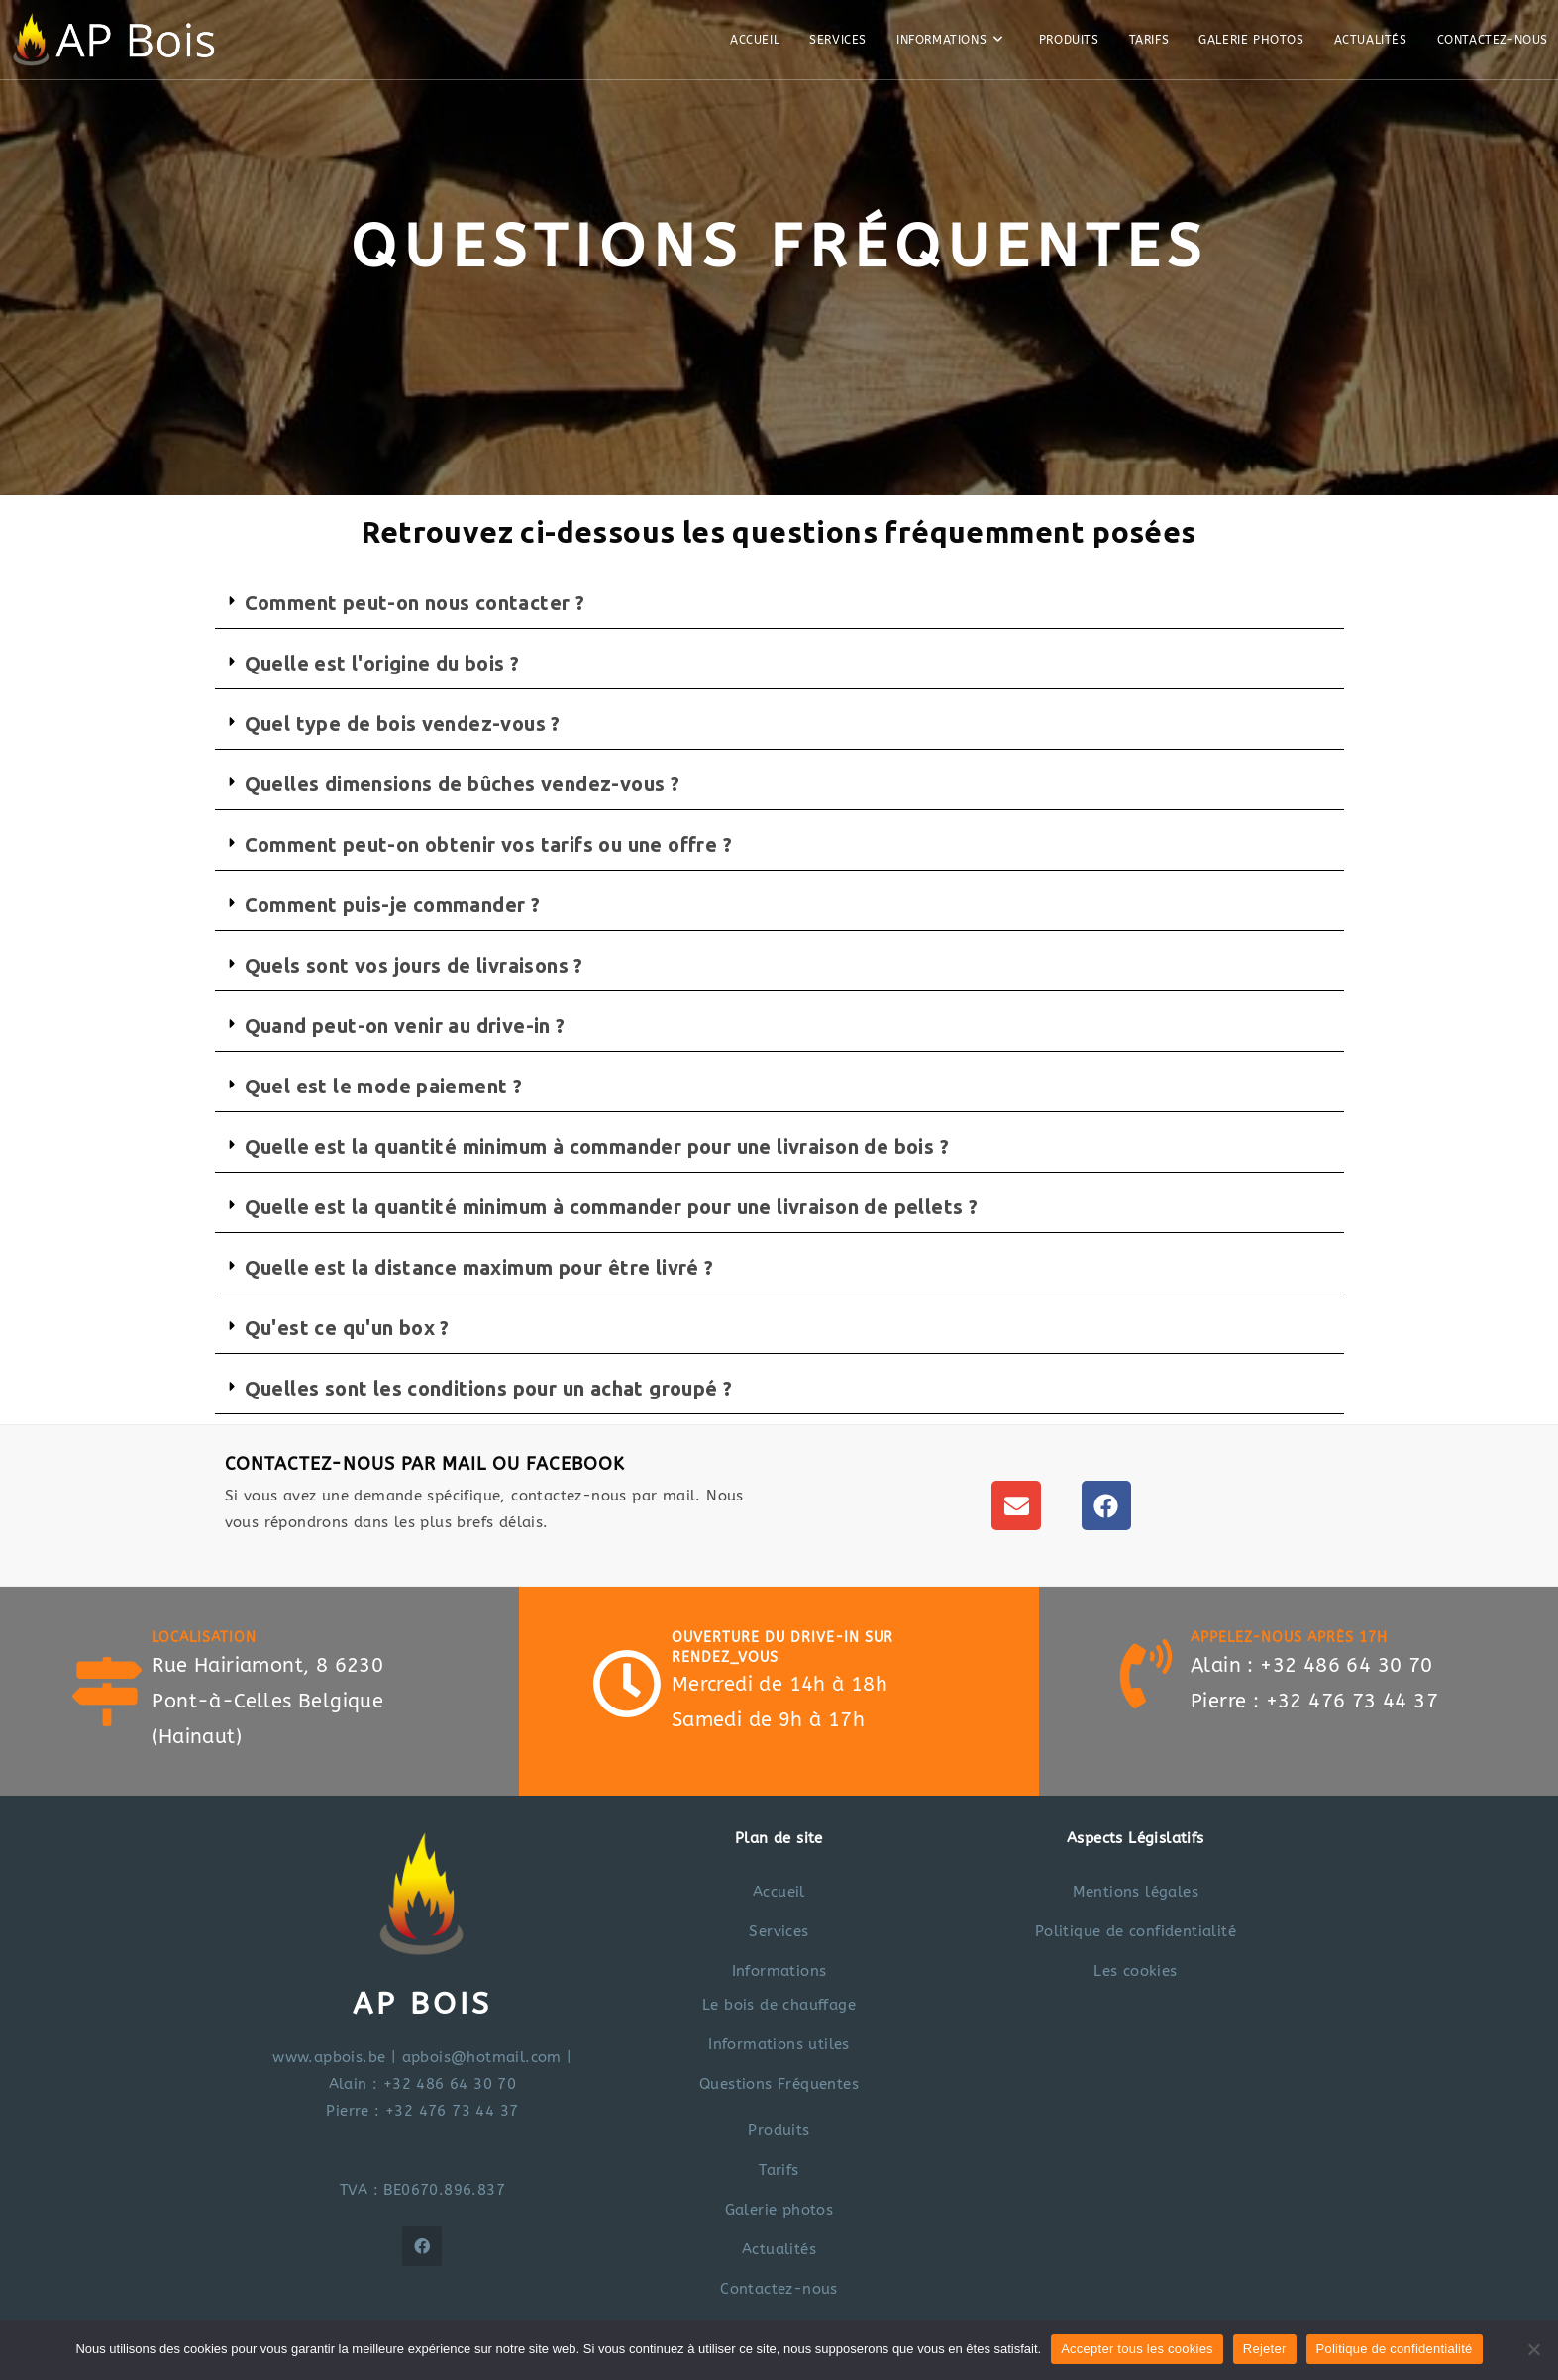 The height and width of the screenshot is (2380, 1558). What do you see at coordinates (347, 1327) in the screenshot?
I see `Qu'est ce qu'un box ?` at bounding box center [347, 1327].